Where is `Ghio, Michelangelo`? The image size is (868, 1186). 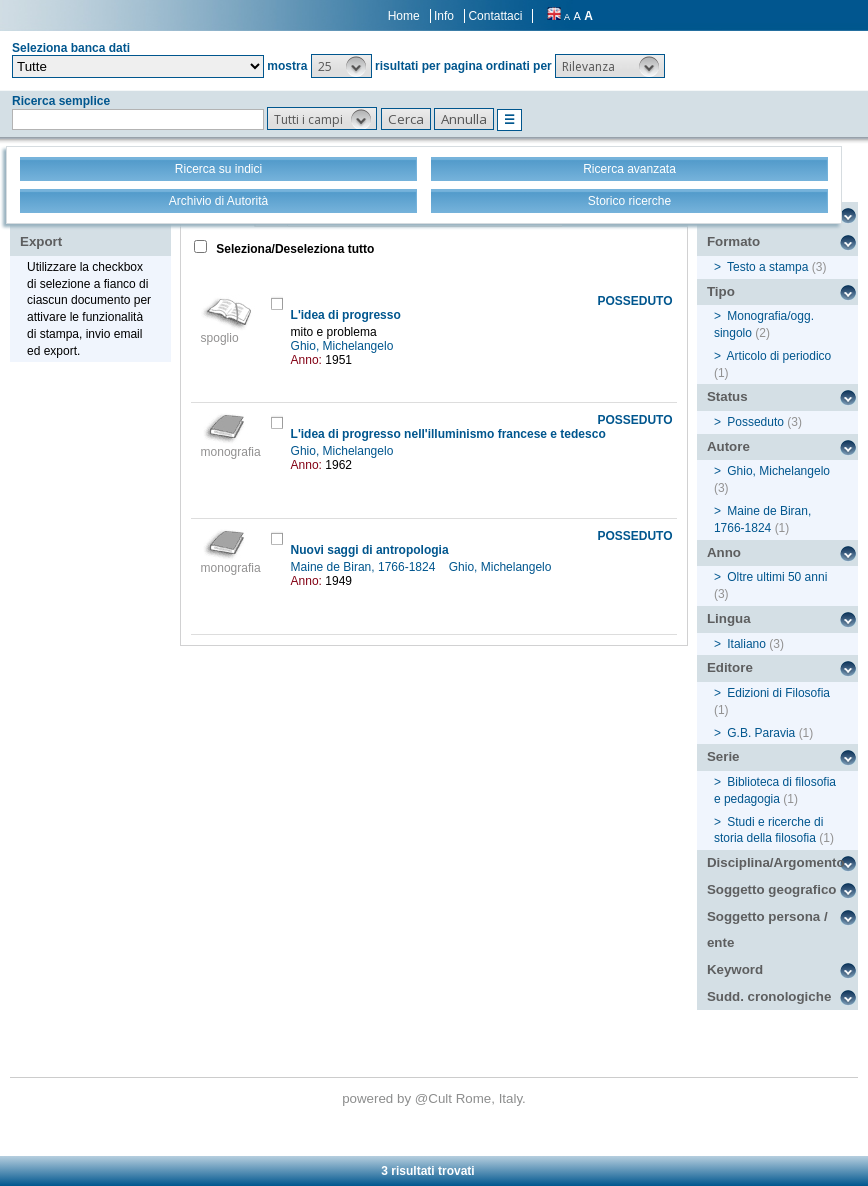
Ghio, Michelangelo is located at coordinates (344, 346).